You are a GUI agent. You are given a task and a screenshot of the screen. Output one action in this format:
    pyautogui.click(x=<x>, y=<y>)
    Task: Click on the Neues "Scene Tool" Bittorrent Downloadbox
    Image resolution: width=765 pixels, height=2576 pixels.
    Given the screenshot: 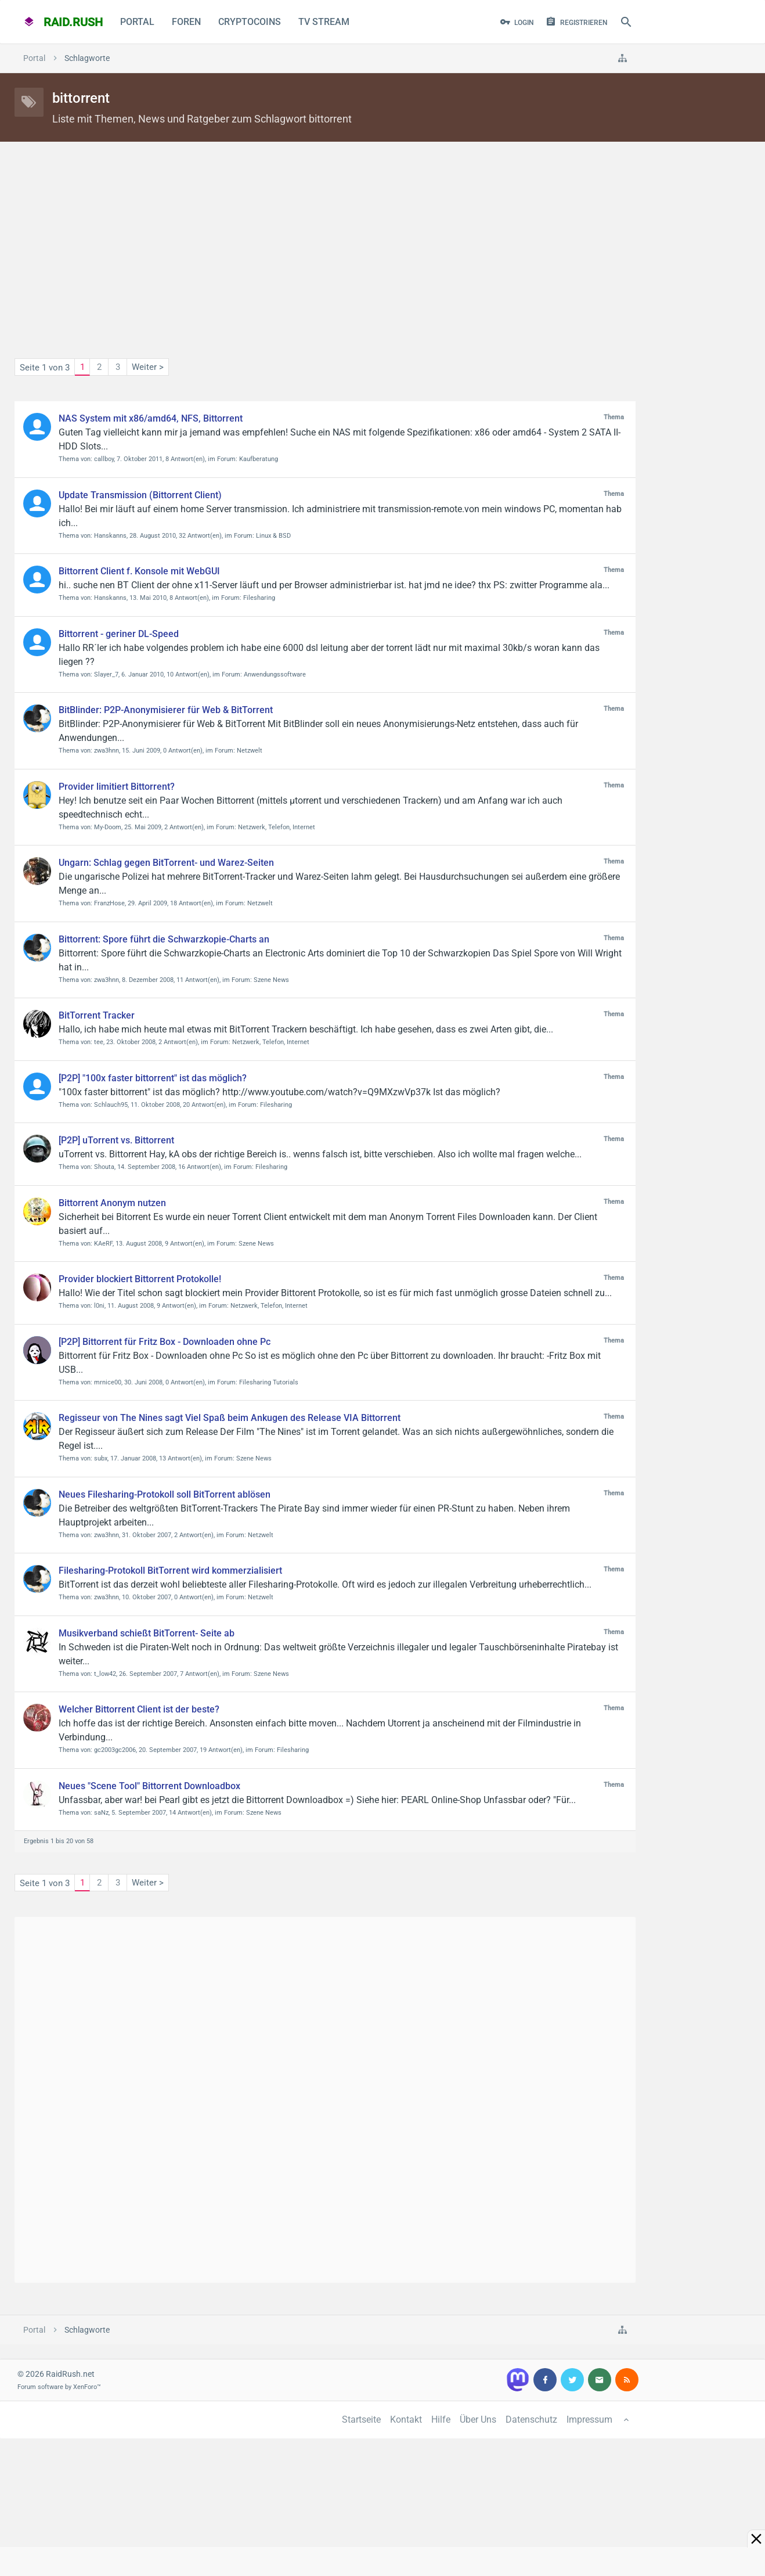 What is the action you would take?
    pyautogui.click(x=149, y=1785)
    